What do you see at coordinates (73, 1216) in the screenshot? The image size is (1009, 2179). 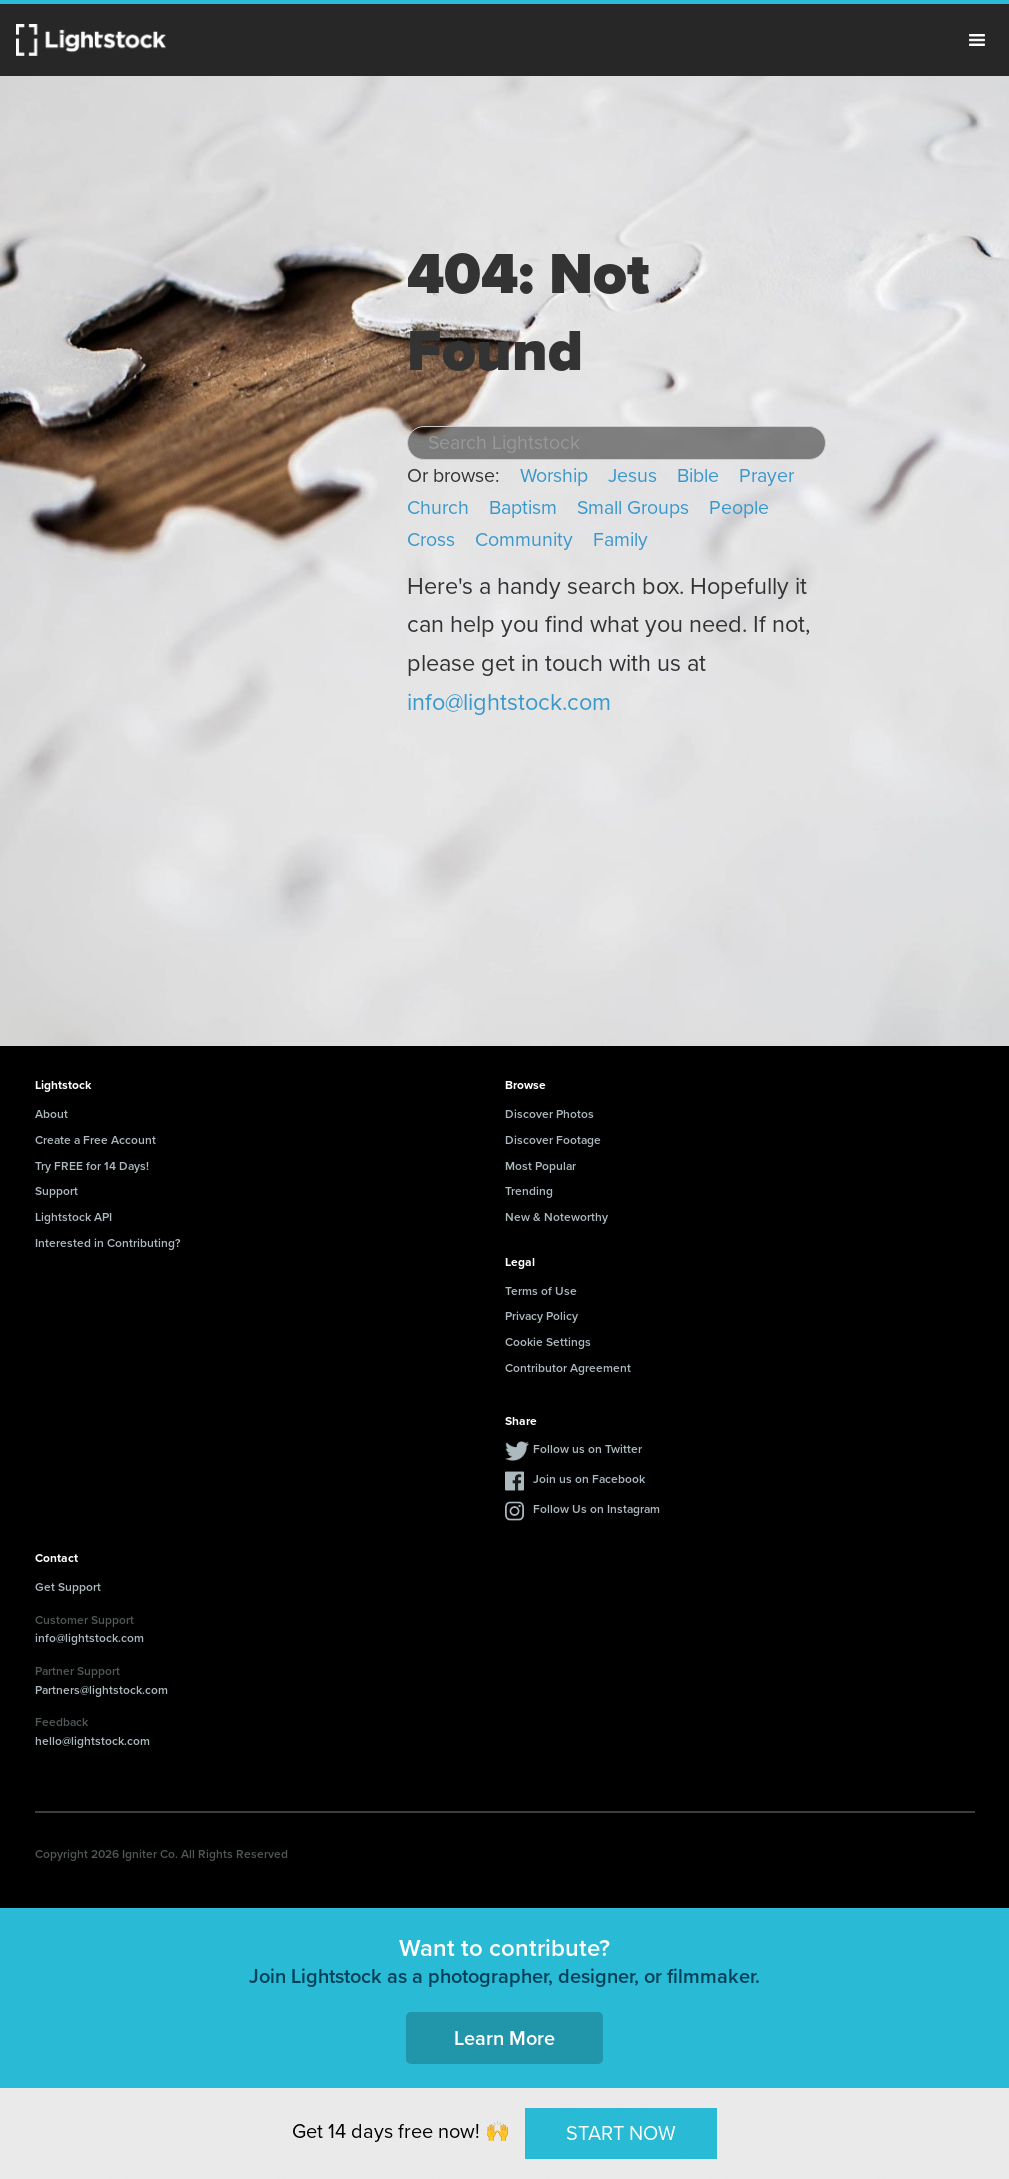 I see `Lightstock API` at bounding box center [73, 1216].